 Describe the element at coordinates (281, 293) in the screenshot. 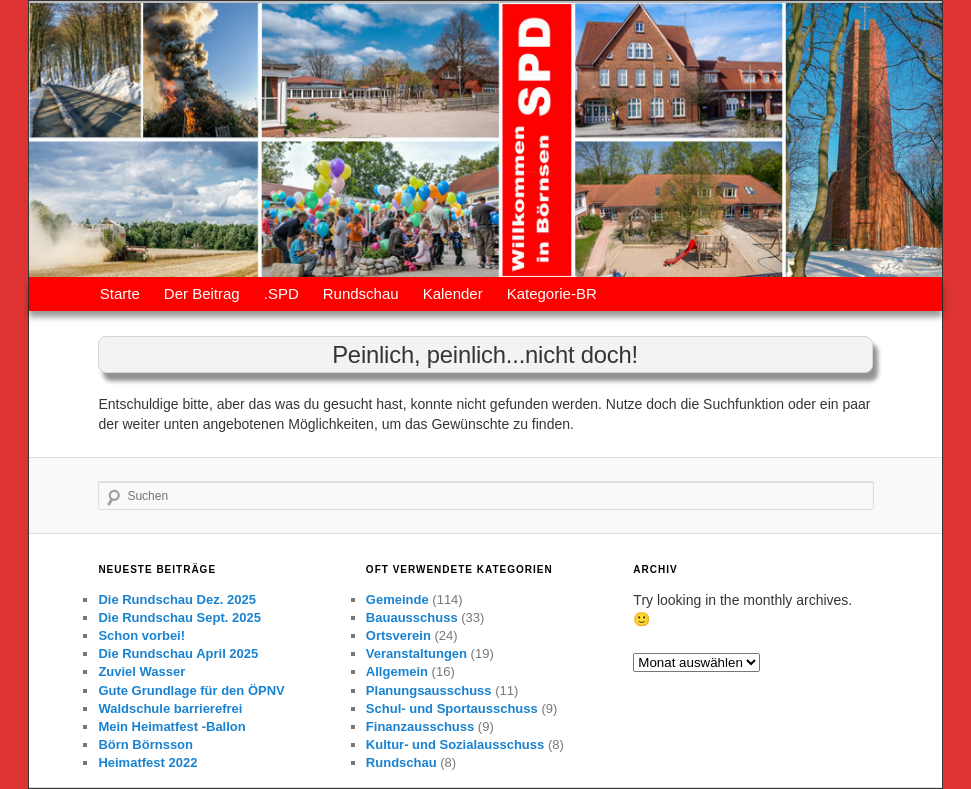

I see `.SPD` at that location.